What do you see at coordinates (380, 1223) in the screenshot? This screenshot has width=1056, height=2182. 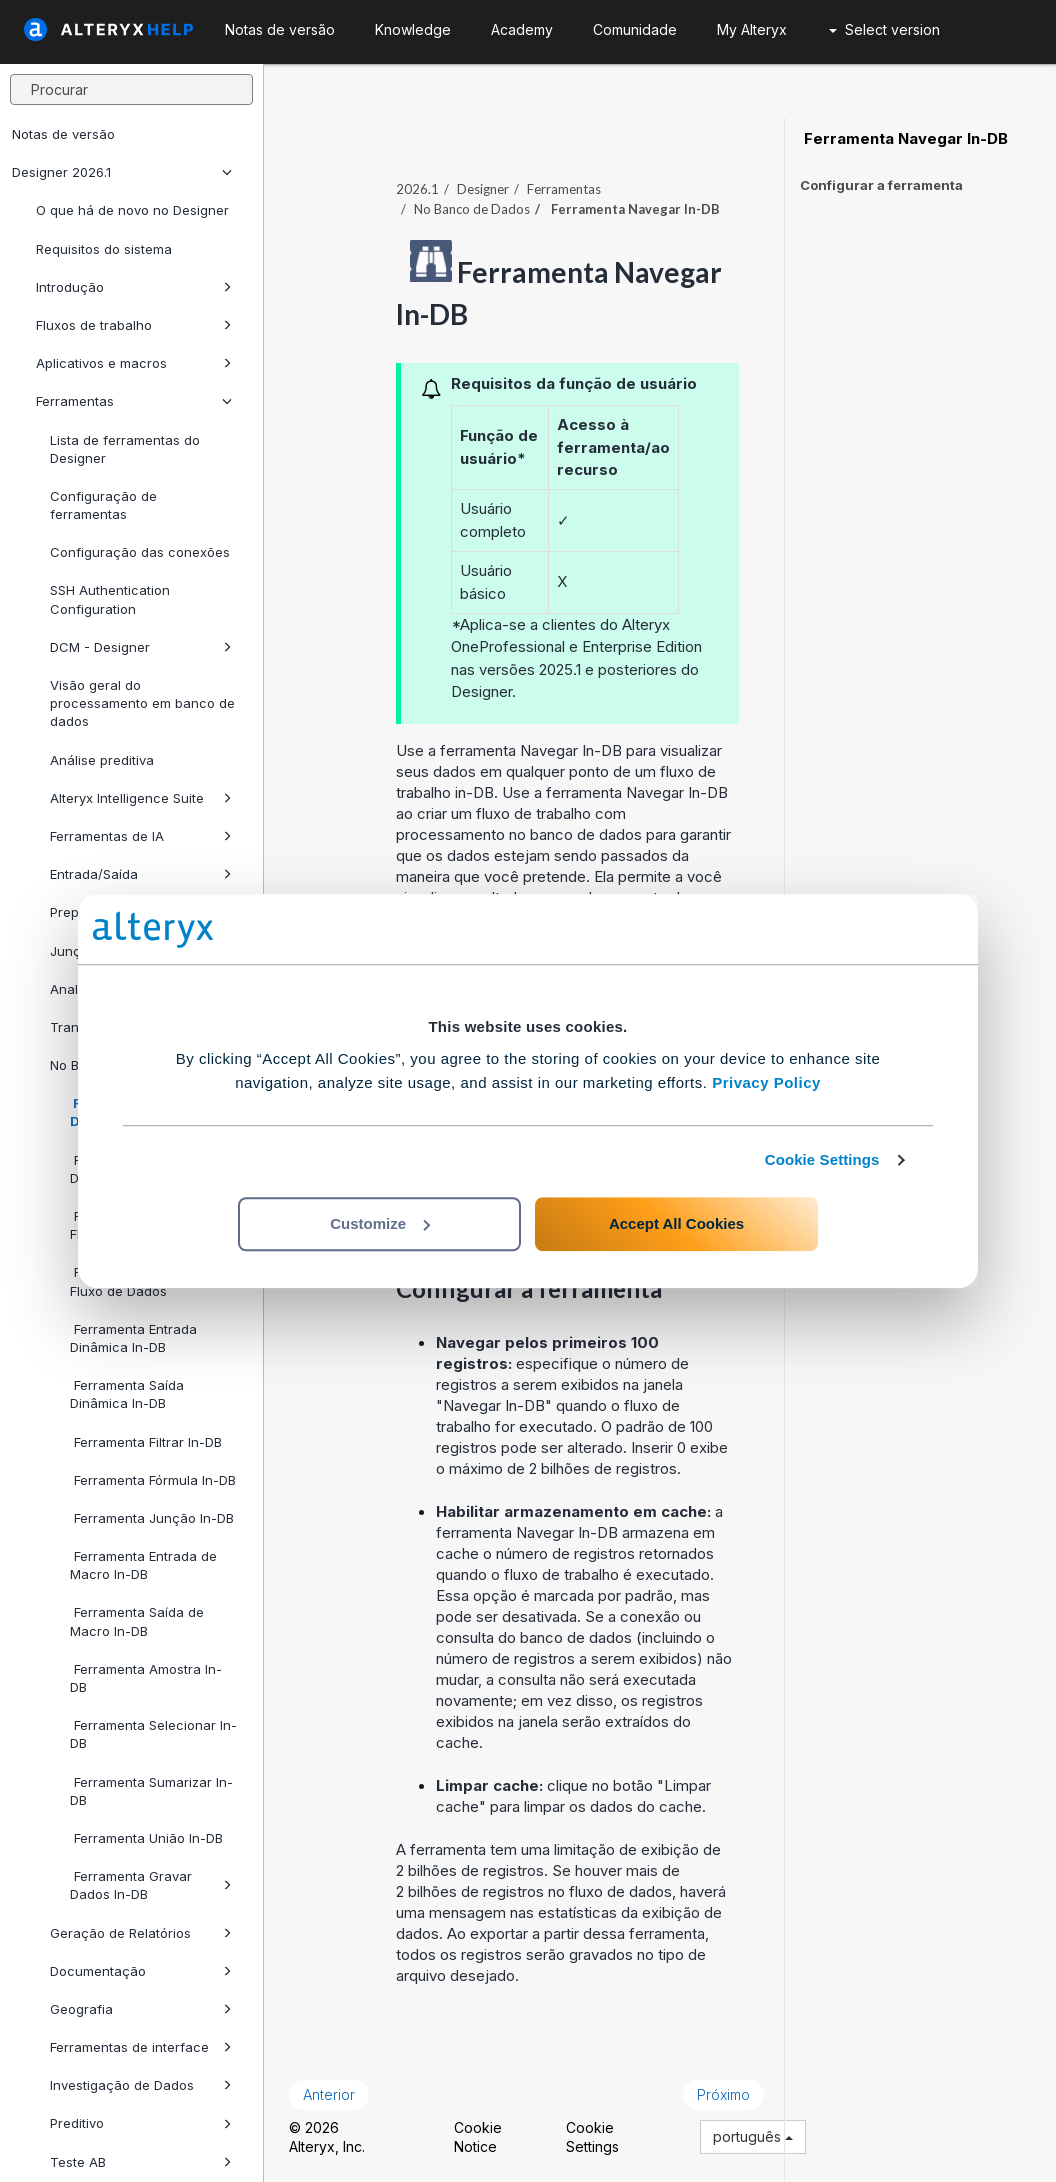 I see `Customize` at bounding box center [380, 1223].